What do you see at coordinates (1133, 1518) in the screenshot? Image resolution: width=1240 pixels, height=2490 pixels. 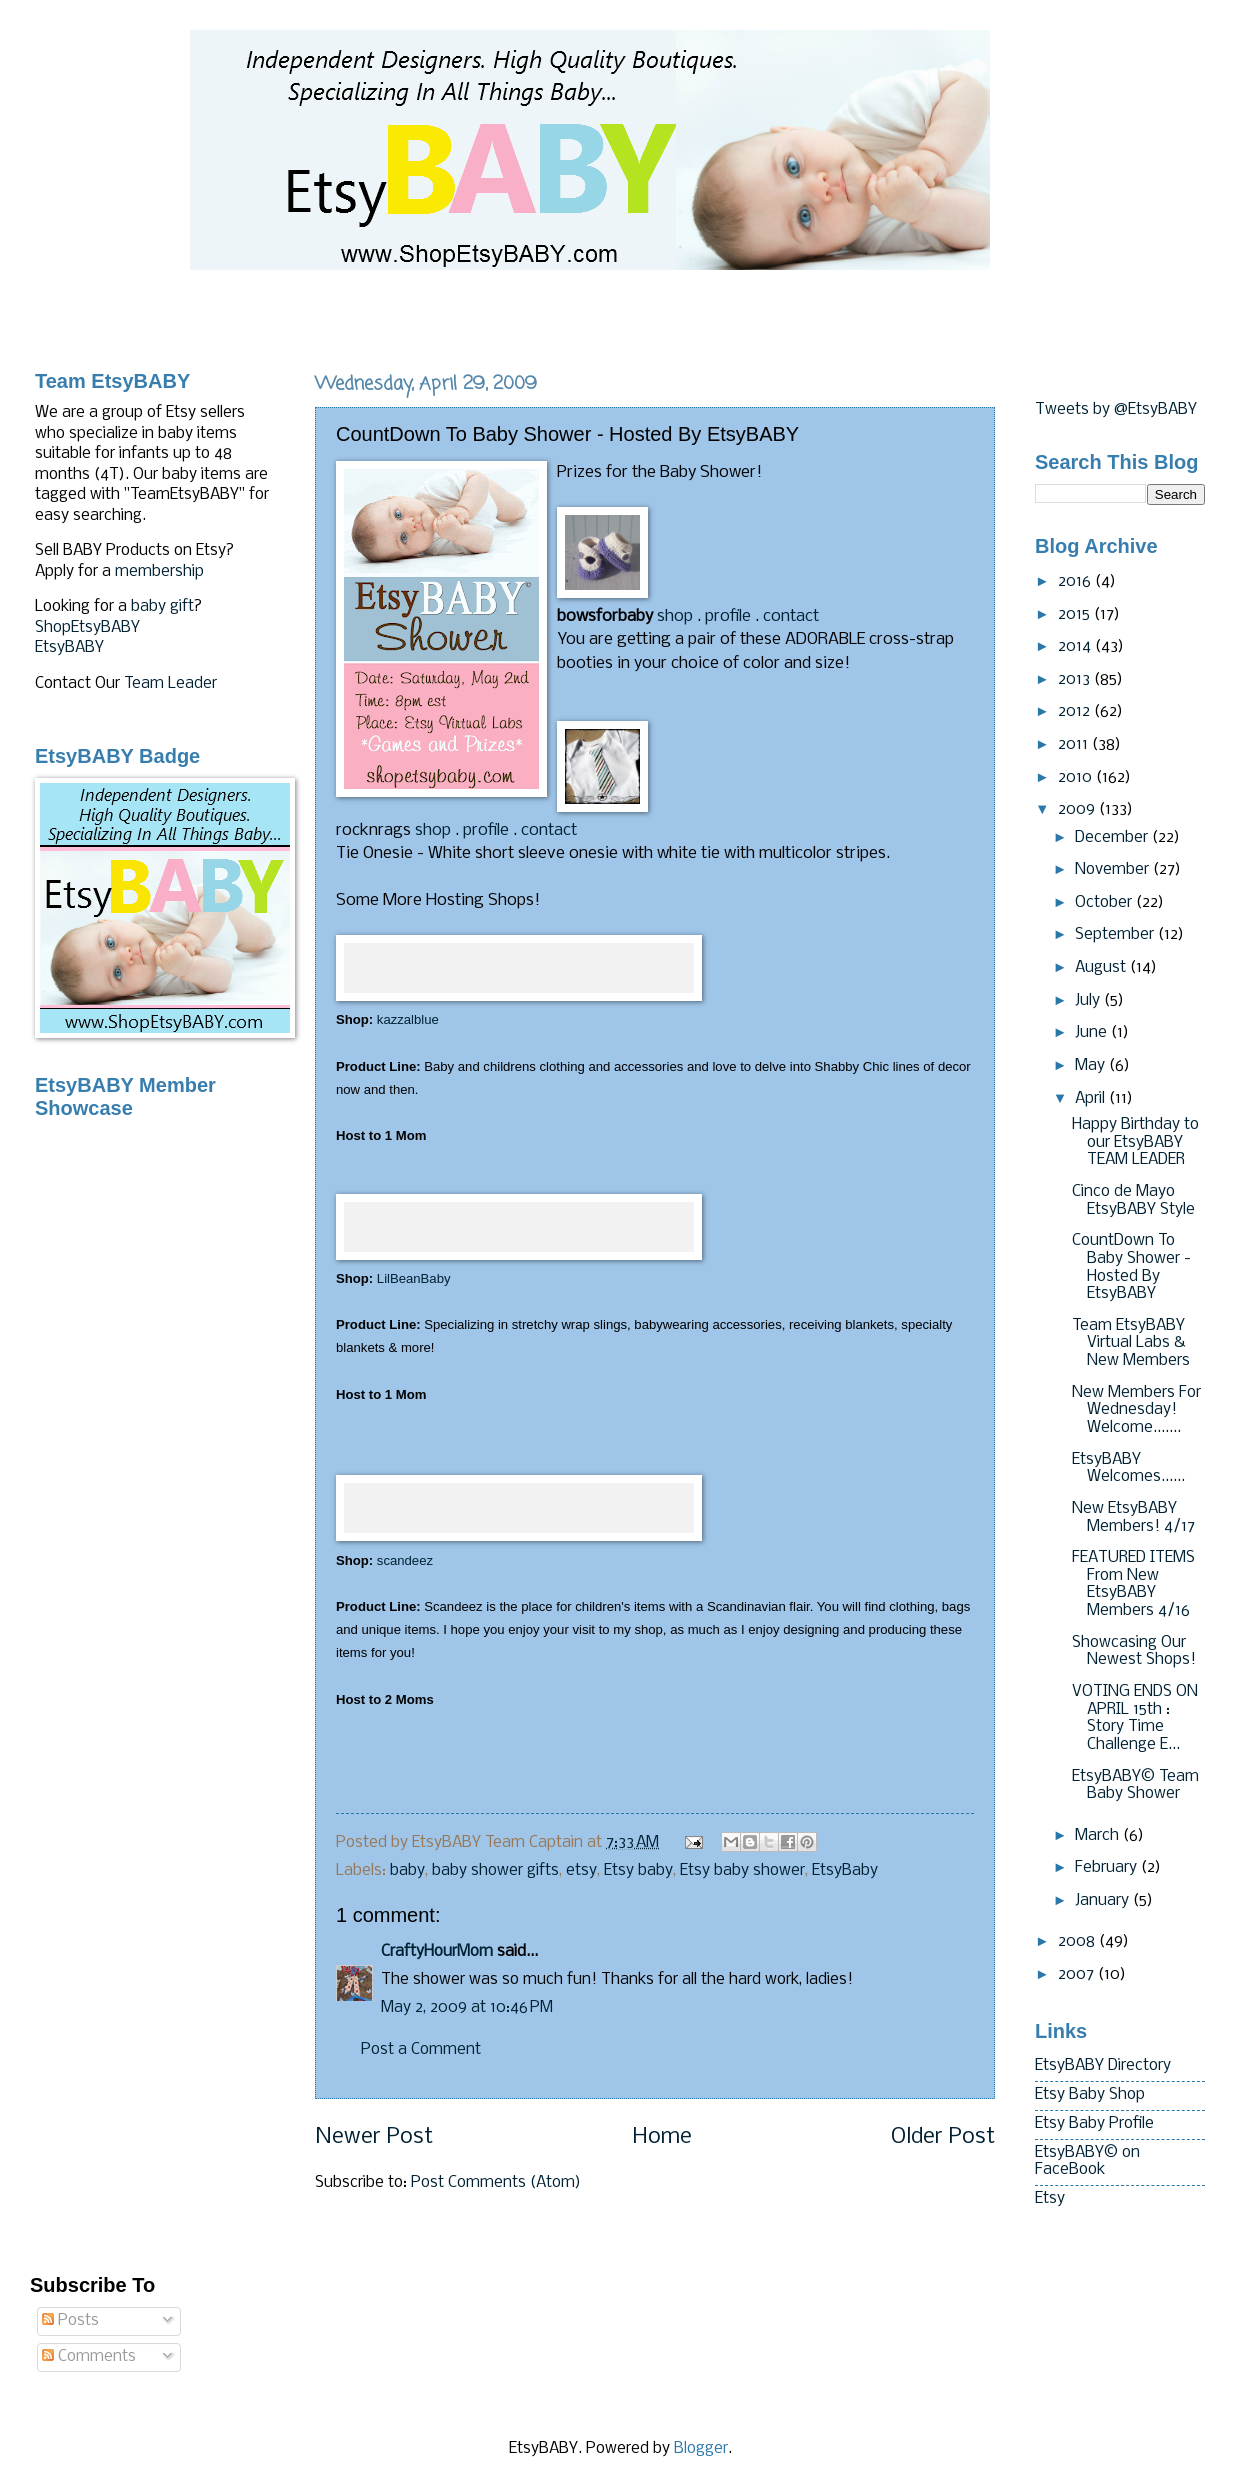 I see `New EtsyBABY Members! 4/17` at bounding box center [1133, 1518].